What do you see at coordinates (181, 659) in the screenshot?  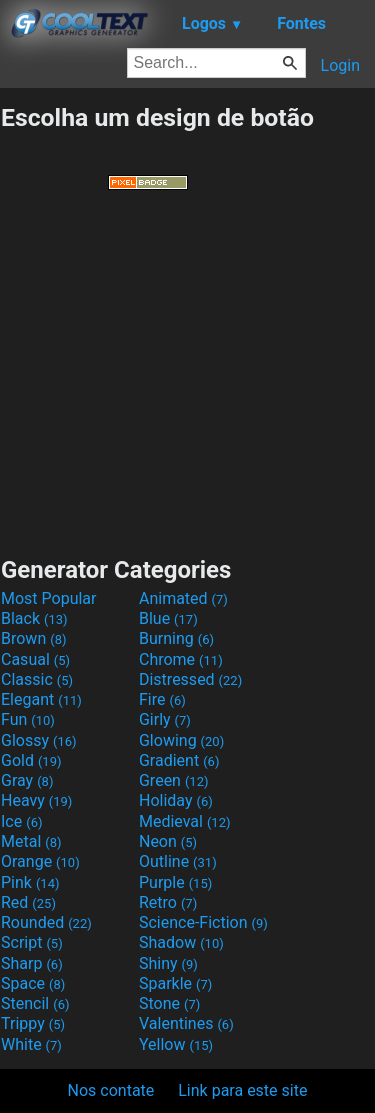 I see `Chrome` at bounding box center [181, 659].